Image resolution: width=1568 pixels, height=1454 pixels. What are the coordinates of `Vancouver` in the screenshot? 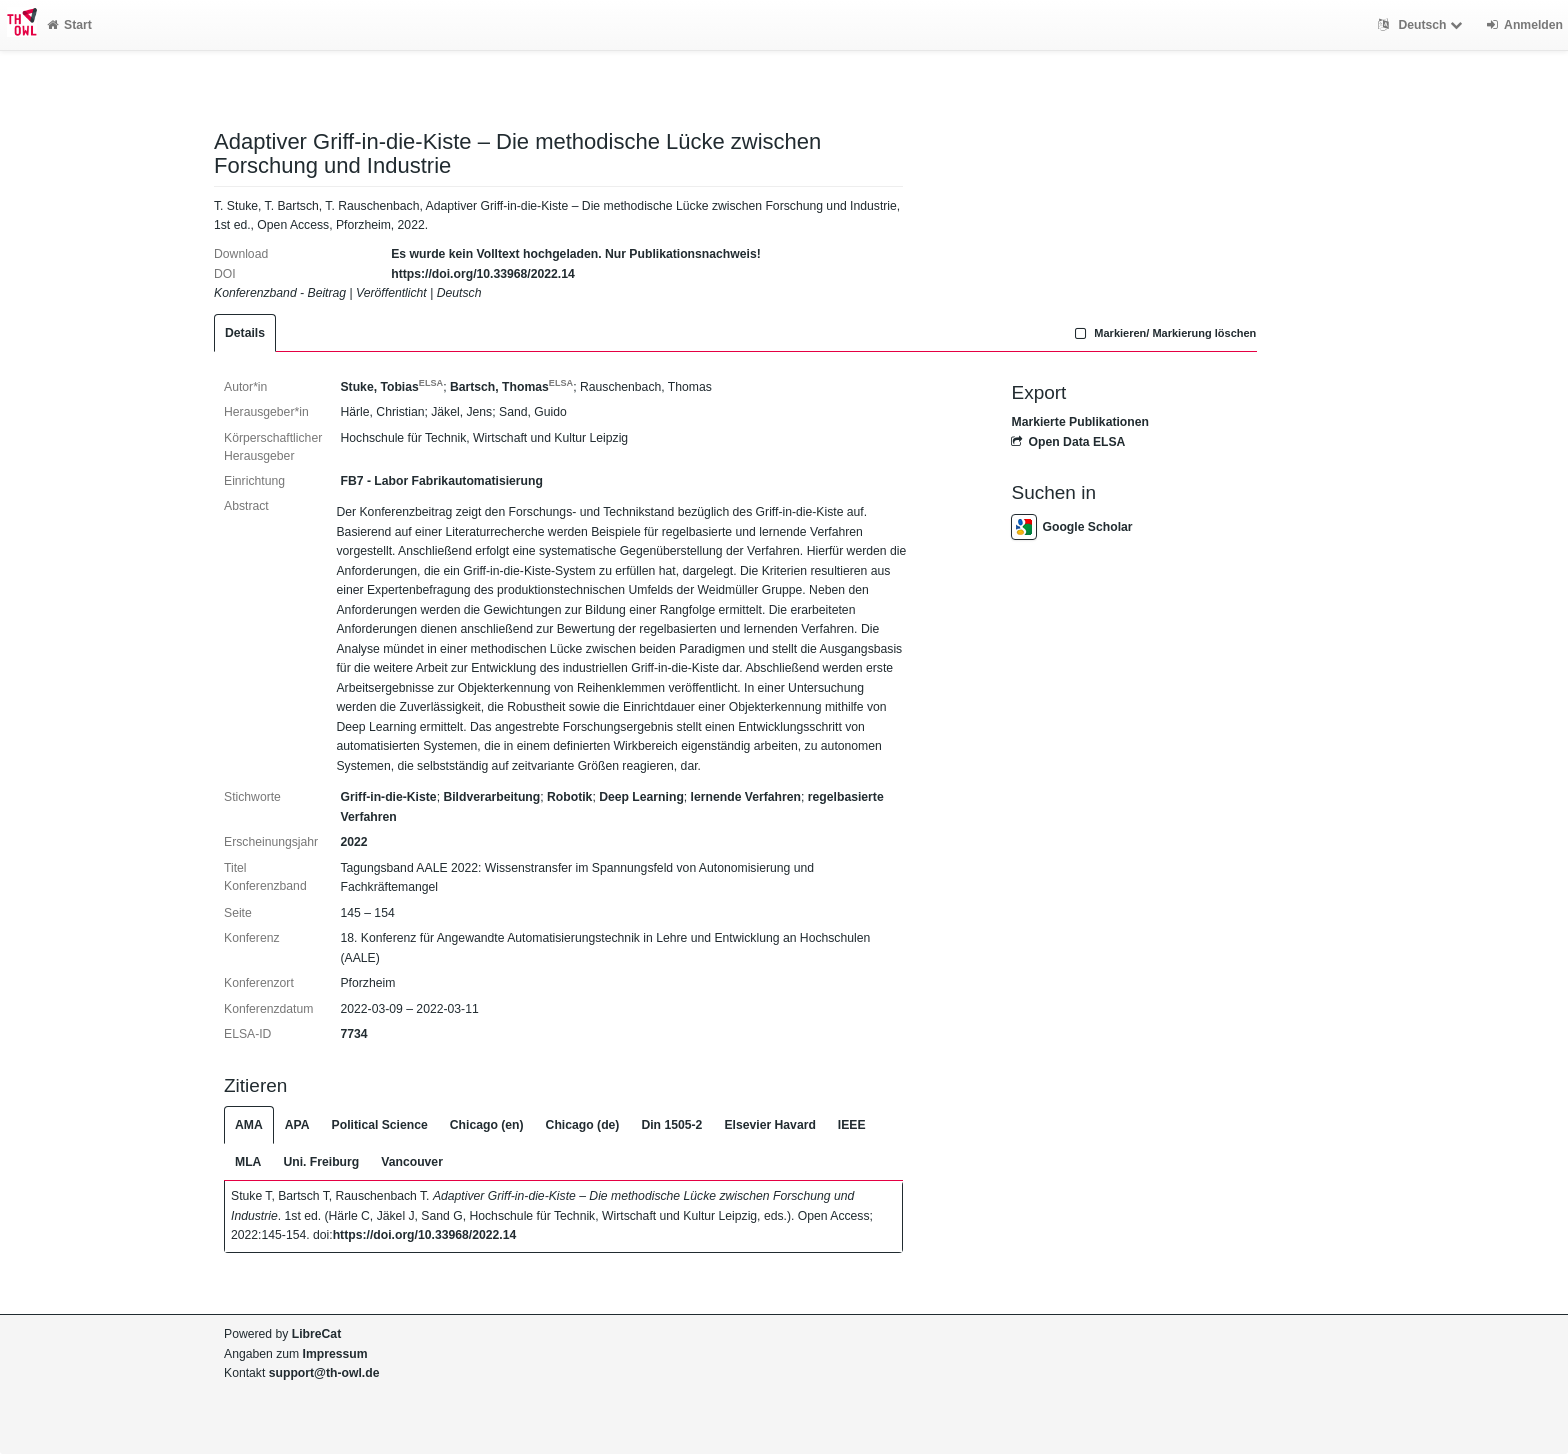 It's located at (412, 1162).